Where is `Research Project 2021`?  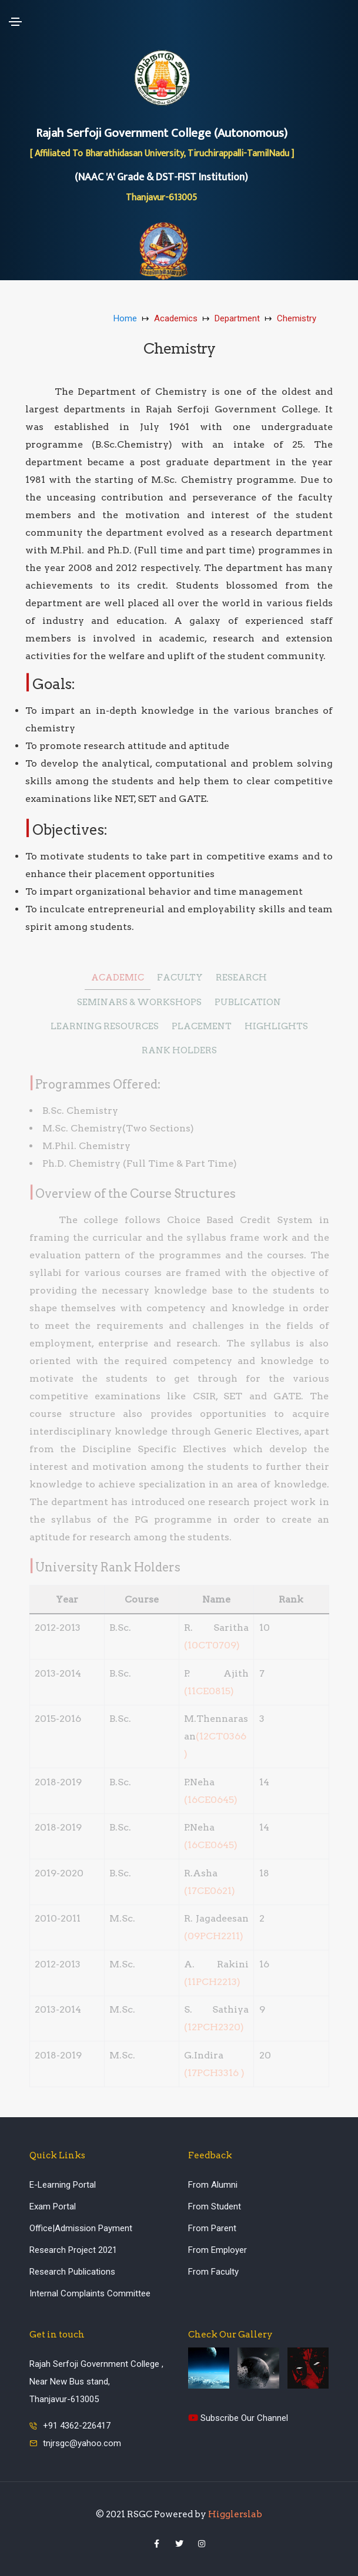
Research Project 2021 is located at coordinates (73, 2250).